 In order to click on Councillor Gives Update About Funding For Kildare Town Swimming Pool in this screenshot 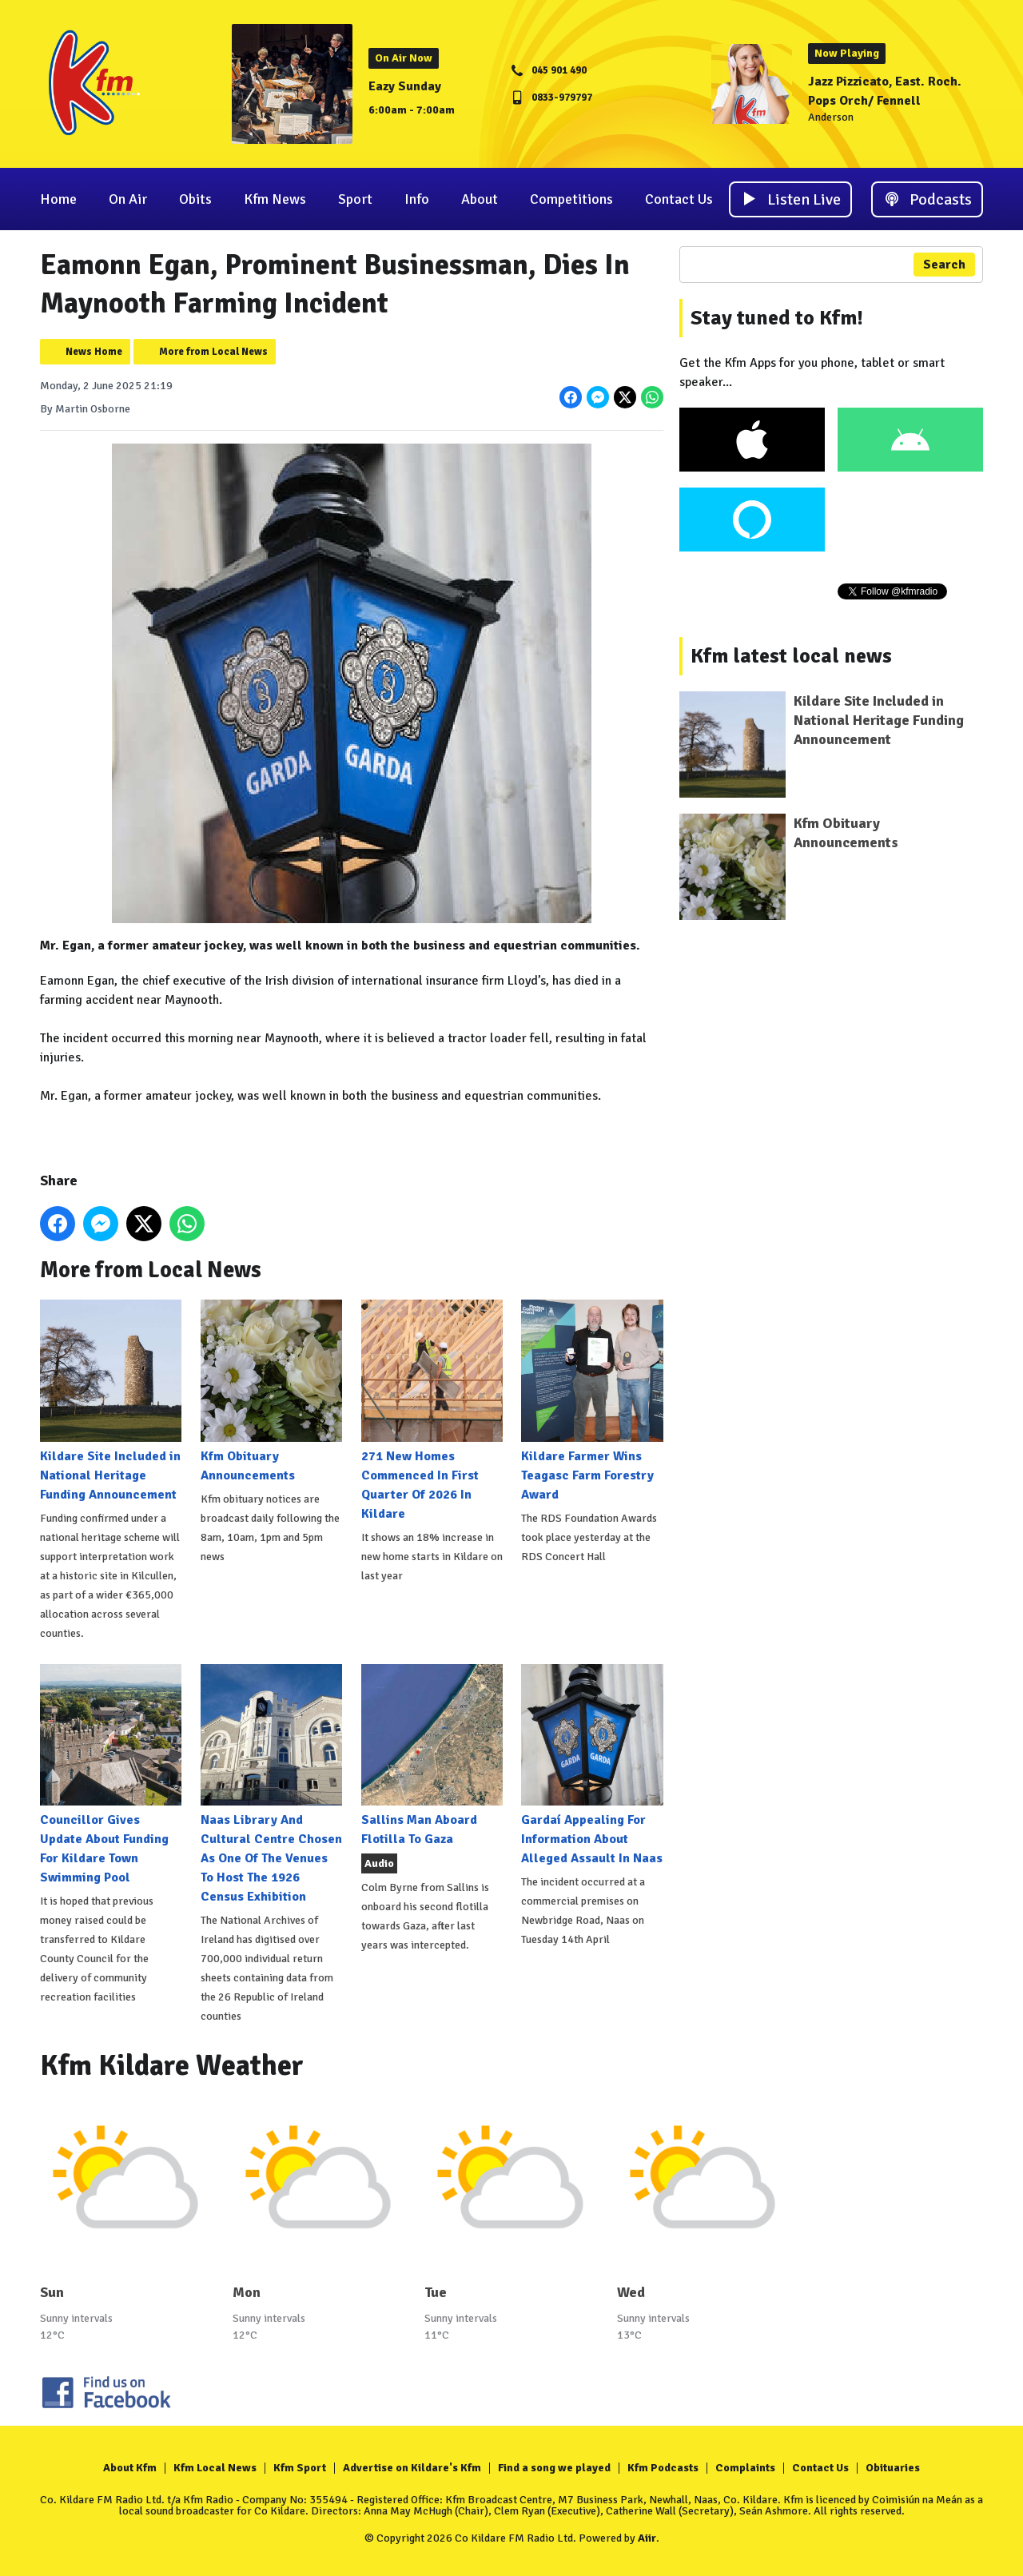, I will do `click(110, 1774)`.